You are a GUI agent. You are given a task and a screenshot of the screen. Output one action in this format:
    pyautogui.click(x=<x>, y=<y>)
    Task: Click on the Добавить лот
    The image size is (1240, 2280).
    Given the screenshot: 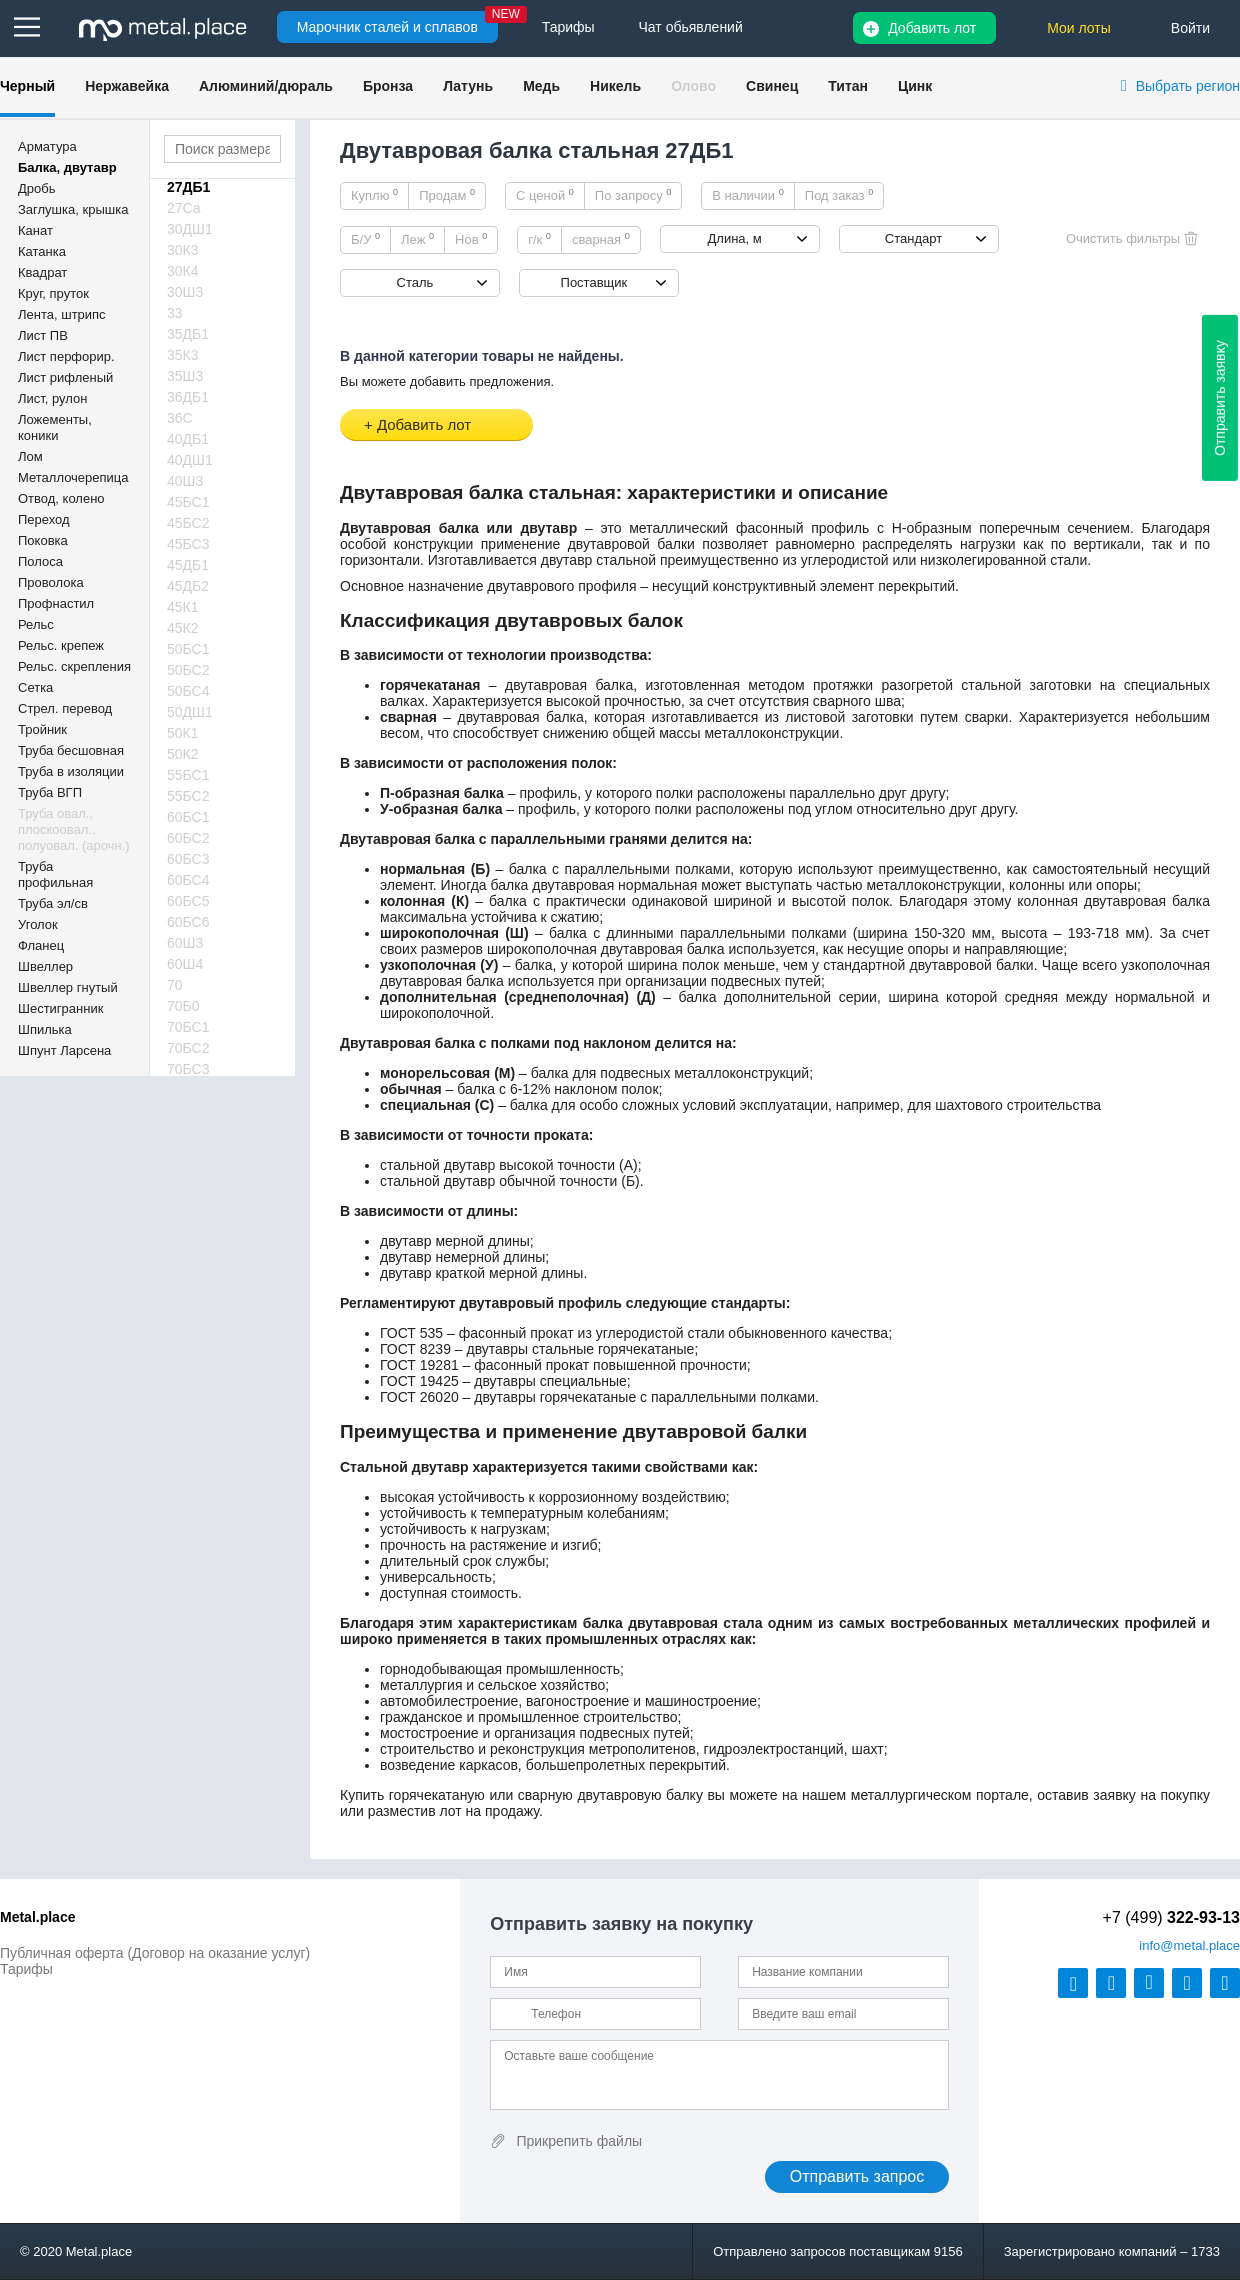 What is the action you would take?
    pyautogui.click(x=932, y=28)
    